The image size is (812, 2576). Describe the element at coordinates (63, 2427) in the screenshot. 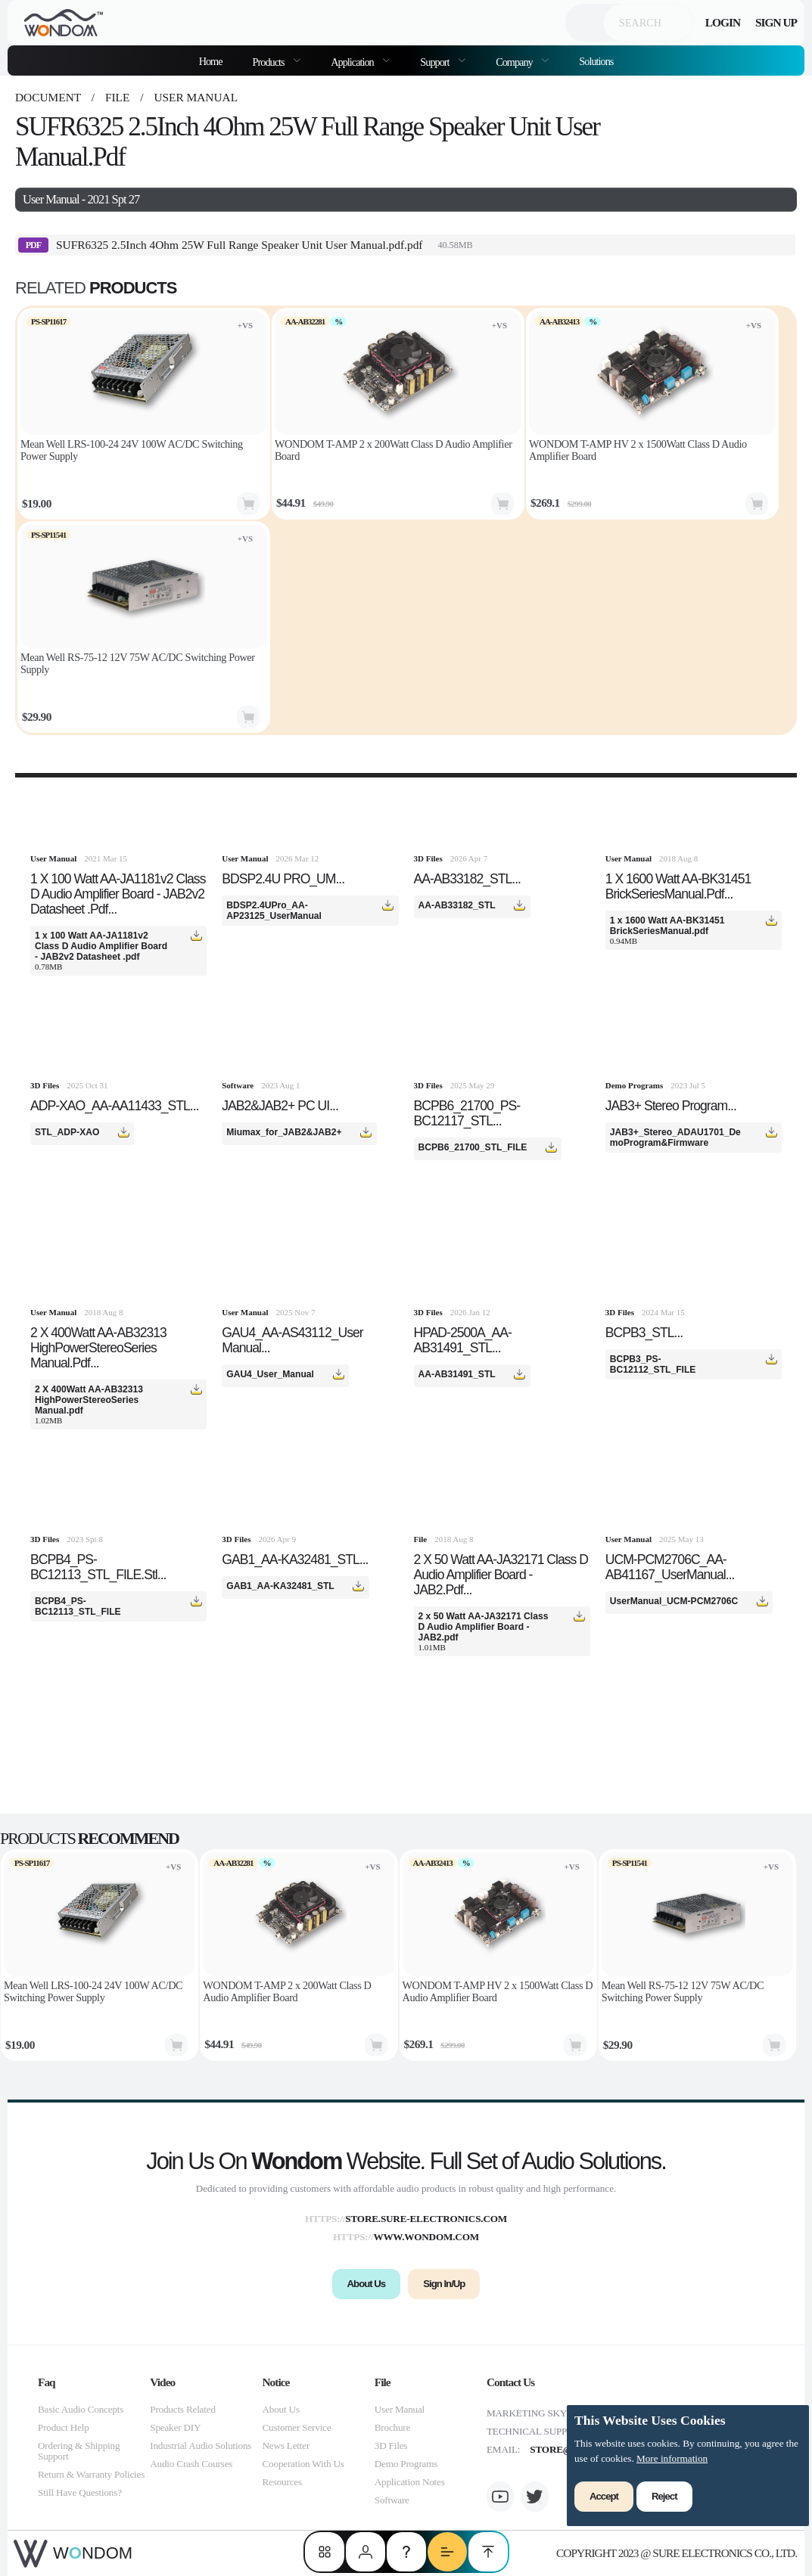

I see `Product Help` at that location.